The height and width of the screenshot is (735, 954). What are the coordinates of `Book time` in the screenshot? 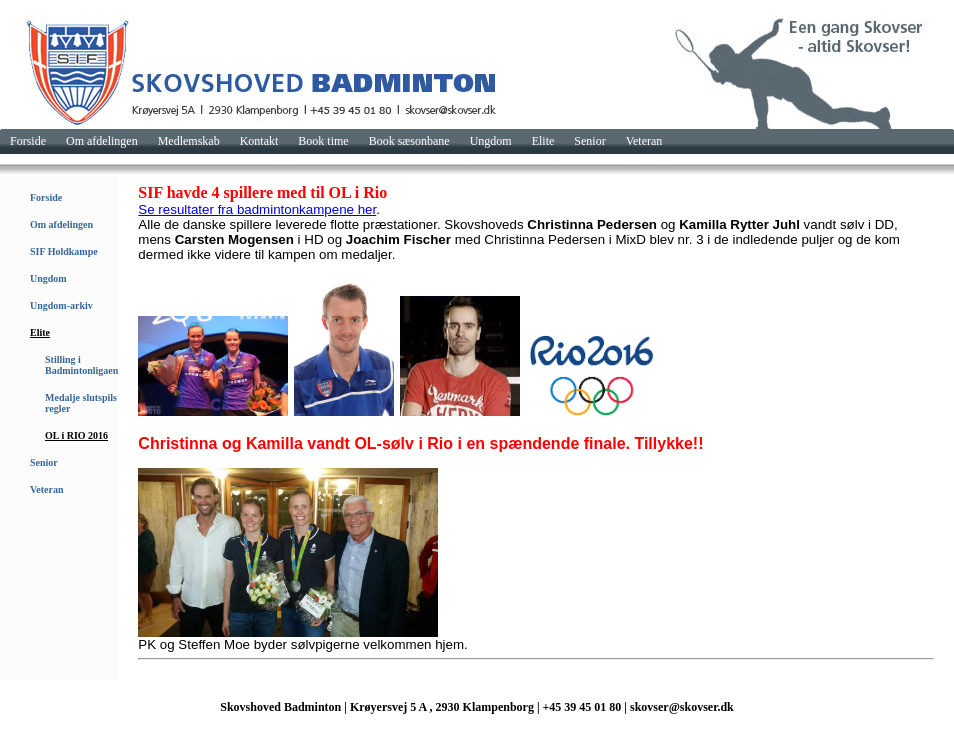 It's located at (323, 141).